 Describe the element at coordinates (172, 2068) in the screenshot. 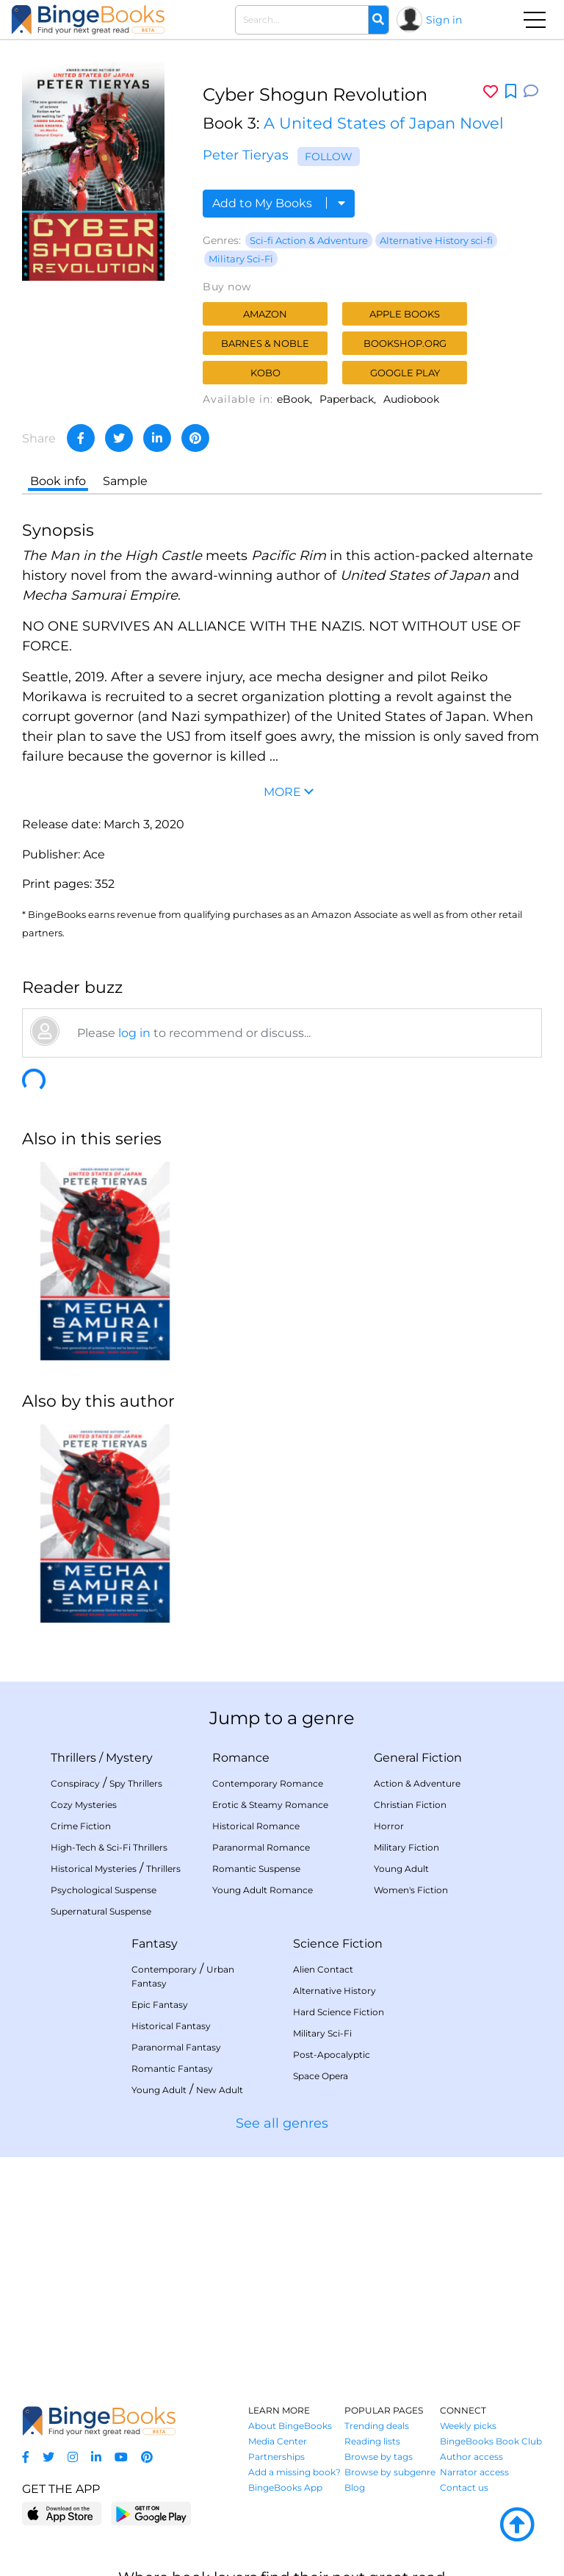

I see `Romantic Fantasy` at that location.